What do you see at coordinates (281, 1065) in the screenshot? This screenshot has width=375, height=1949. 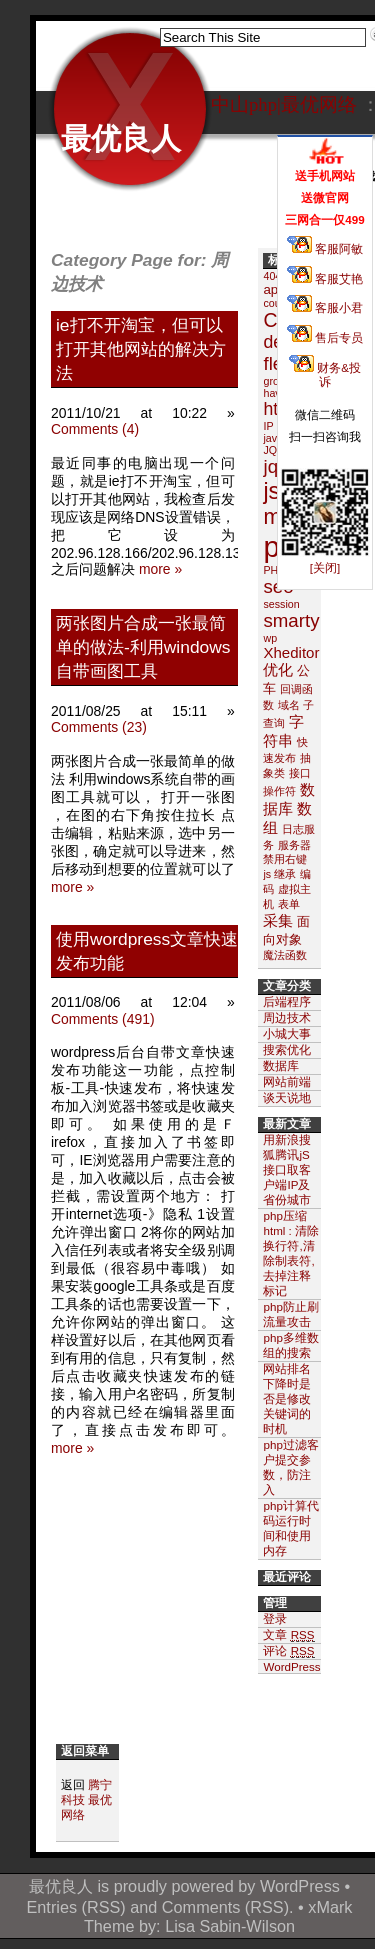 I see `数据库` at bounding box center [281, 1065].